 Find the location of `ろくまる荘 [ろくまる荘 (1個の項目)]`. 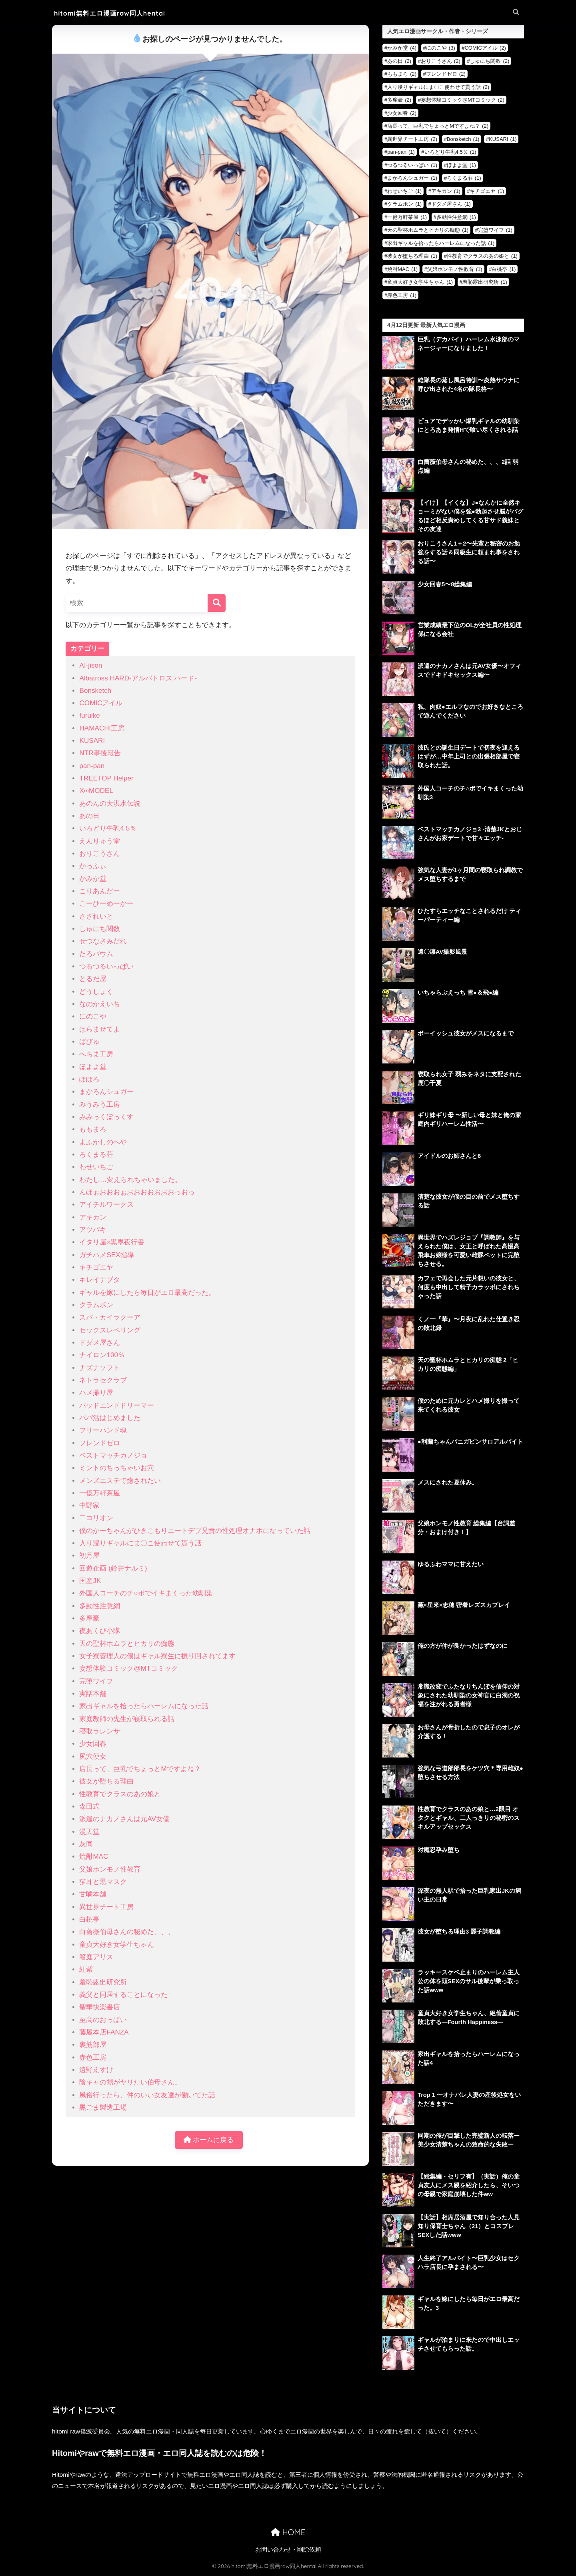

ろくまる荘 [ろくまる荘 (1個の項目)] is located at coordinates (464, 178).